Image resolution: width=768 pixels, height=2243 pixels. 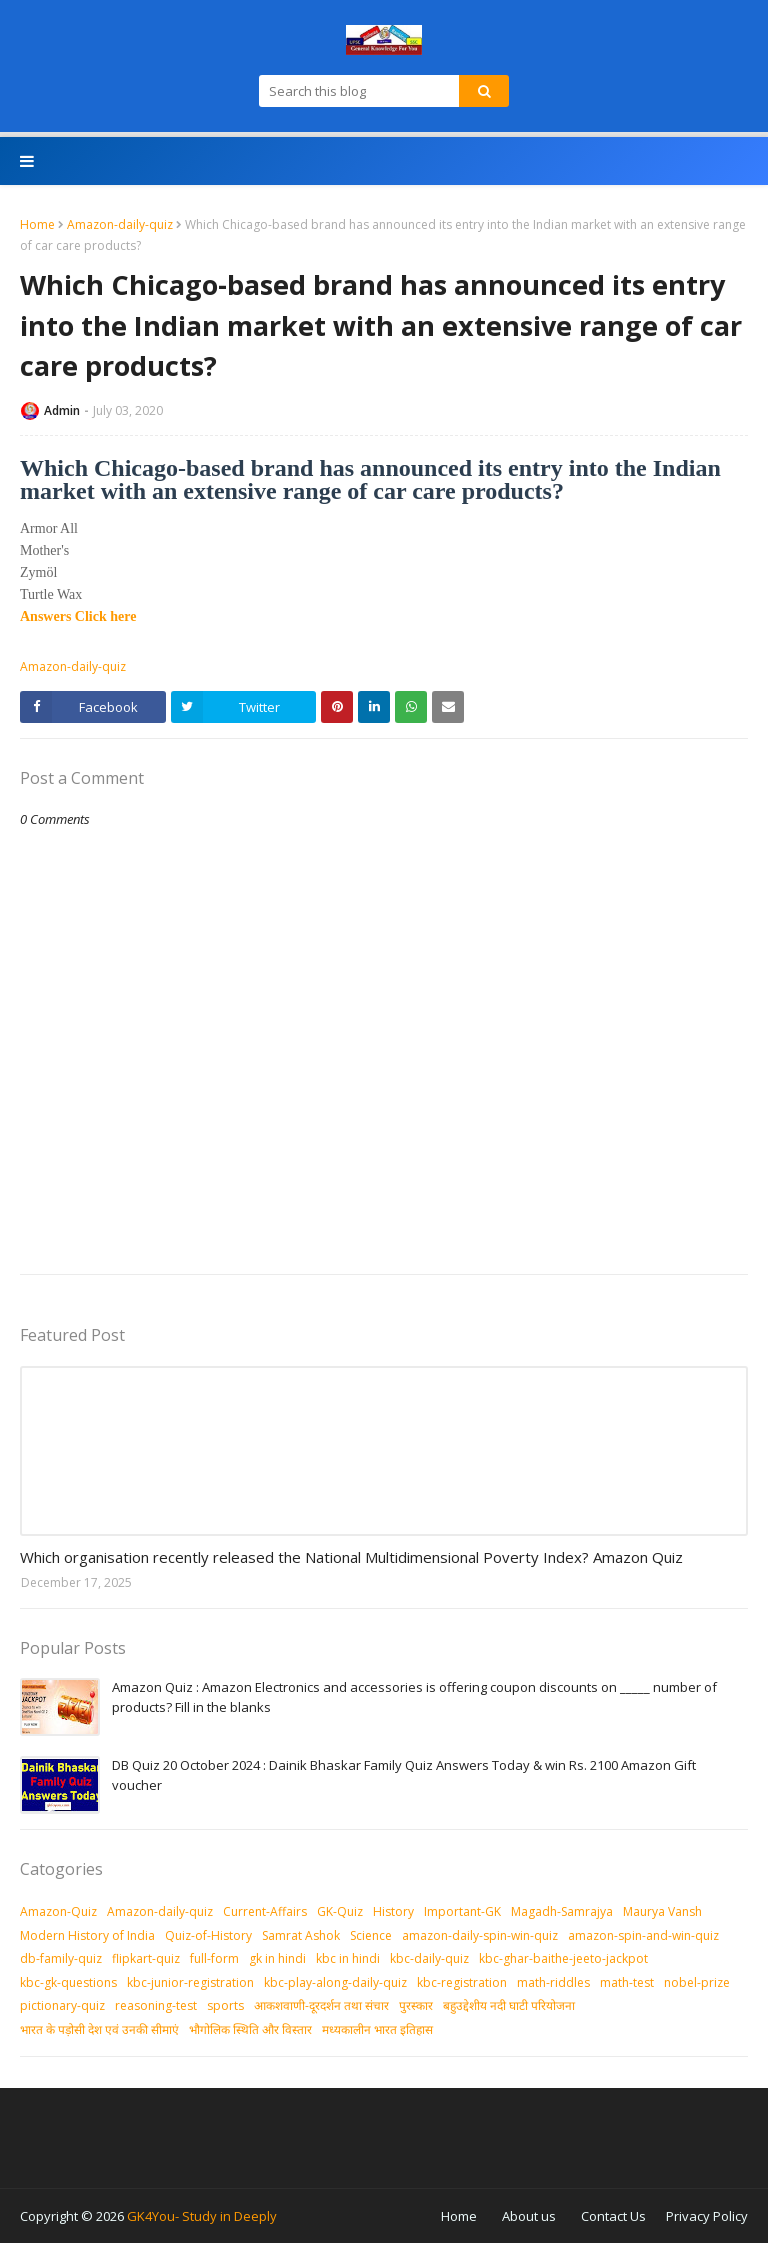 I want to click on Modern History of India, so click(x=87, y=1935).